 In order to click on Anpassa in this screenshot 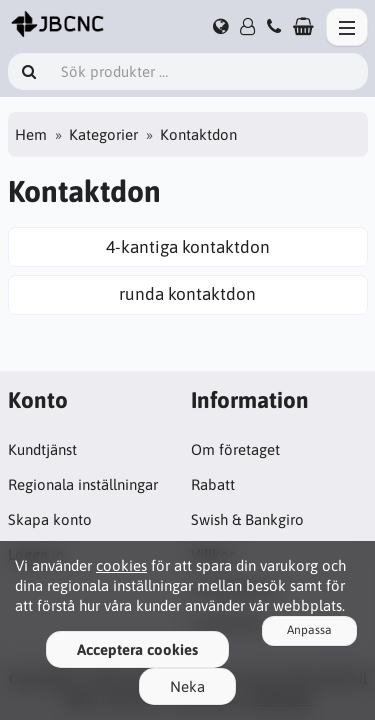, I will do `click(309, 630)`.